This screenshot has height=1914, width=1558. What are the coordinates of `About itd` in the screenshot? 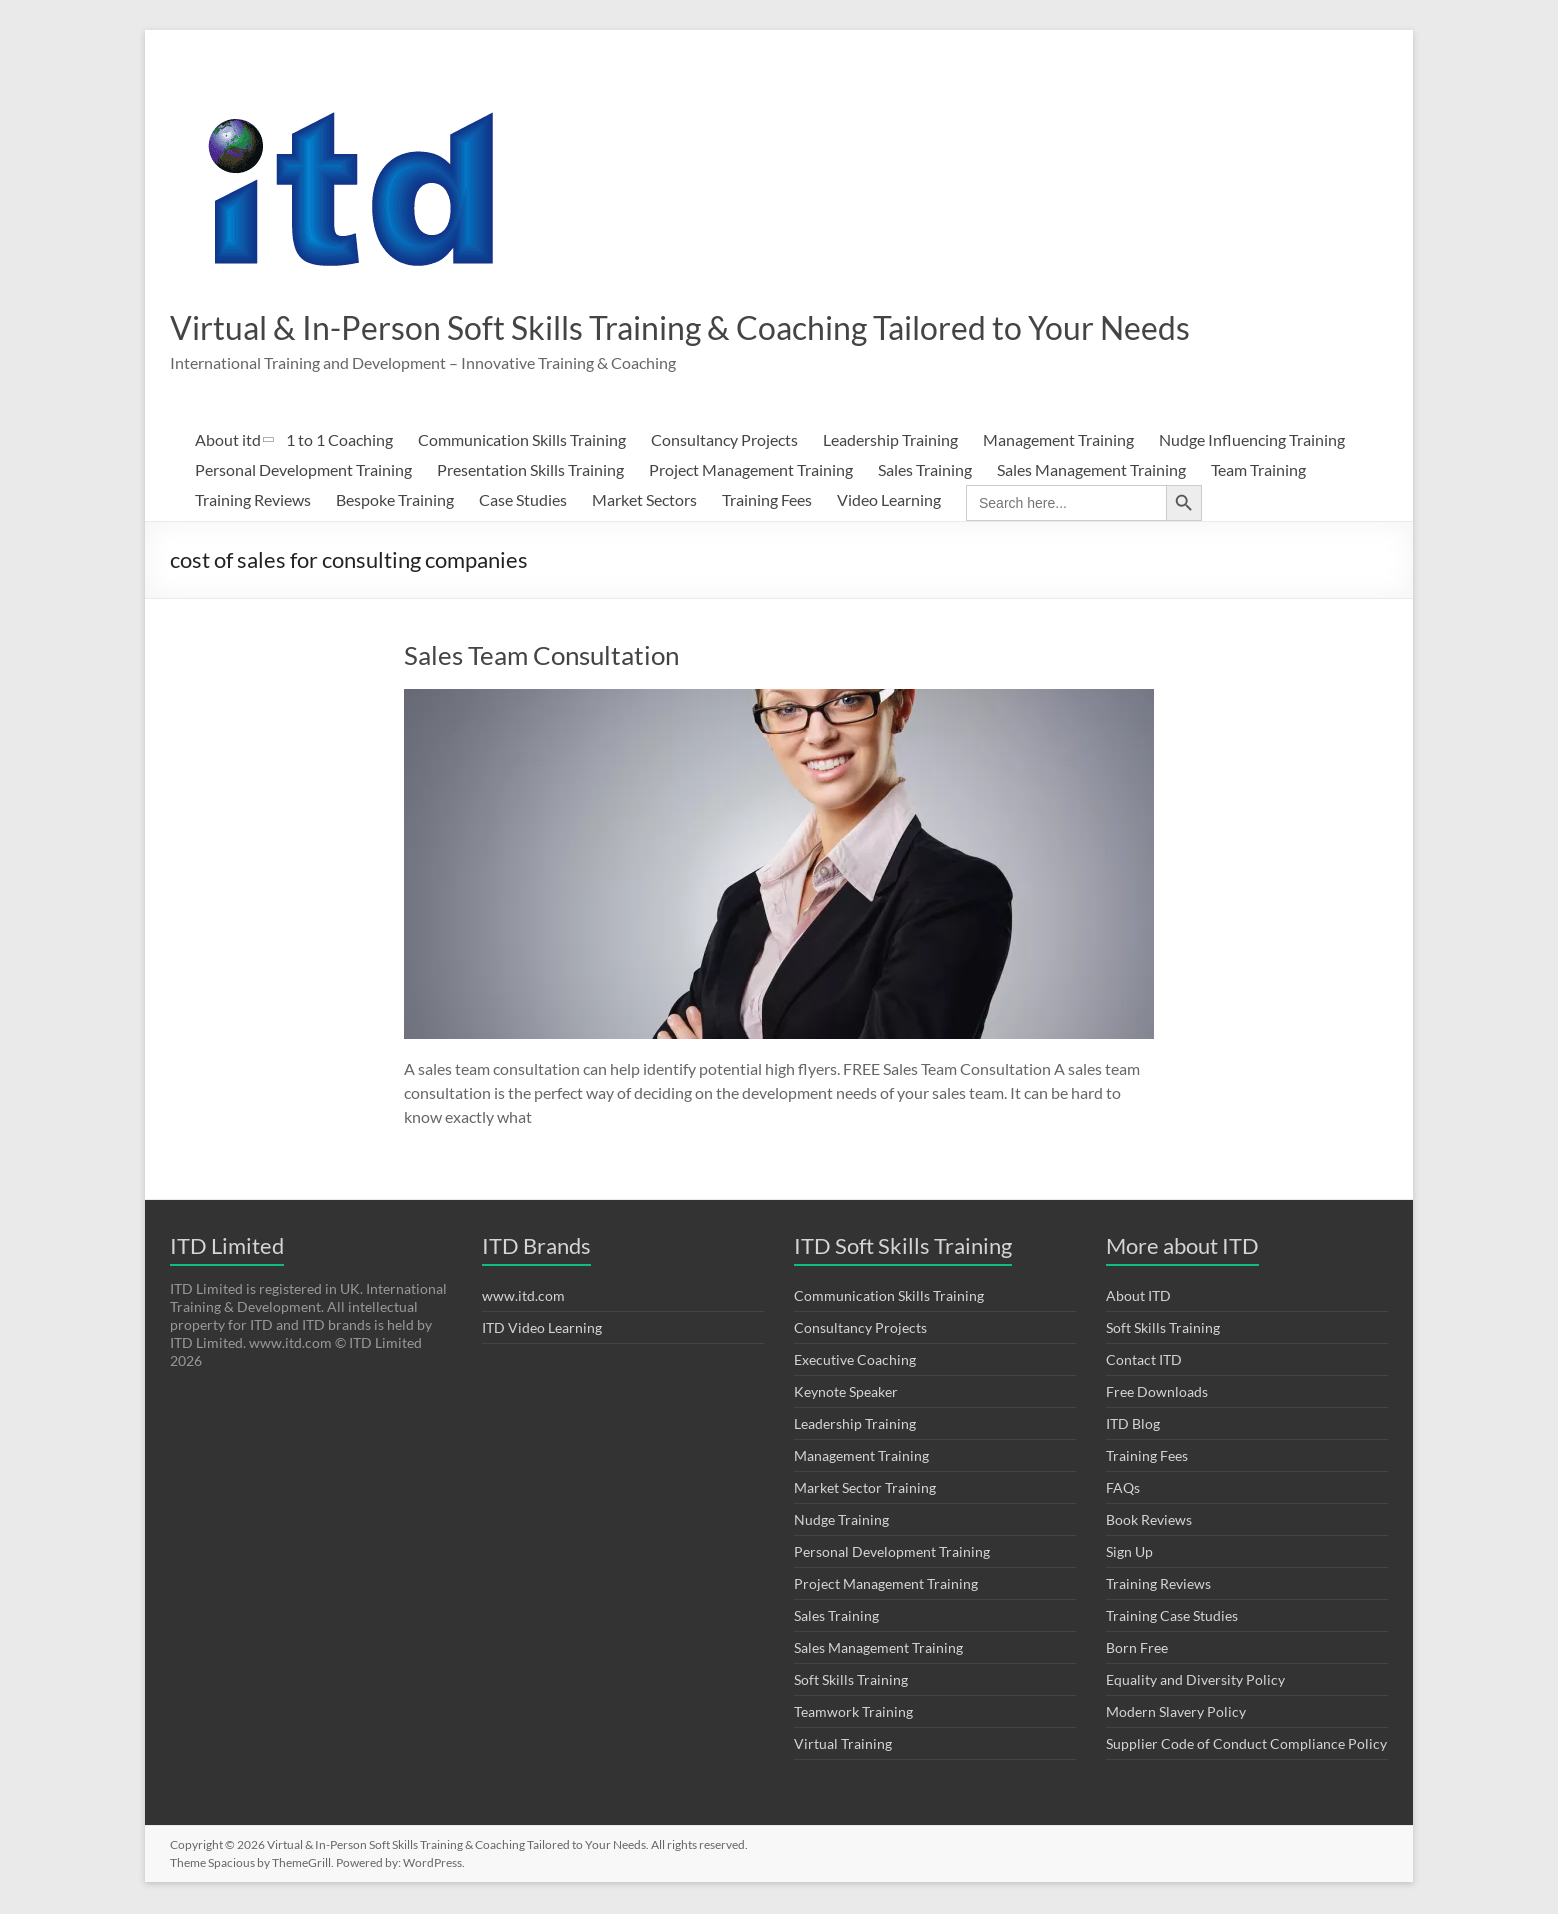 It's located at (228, 441).